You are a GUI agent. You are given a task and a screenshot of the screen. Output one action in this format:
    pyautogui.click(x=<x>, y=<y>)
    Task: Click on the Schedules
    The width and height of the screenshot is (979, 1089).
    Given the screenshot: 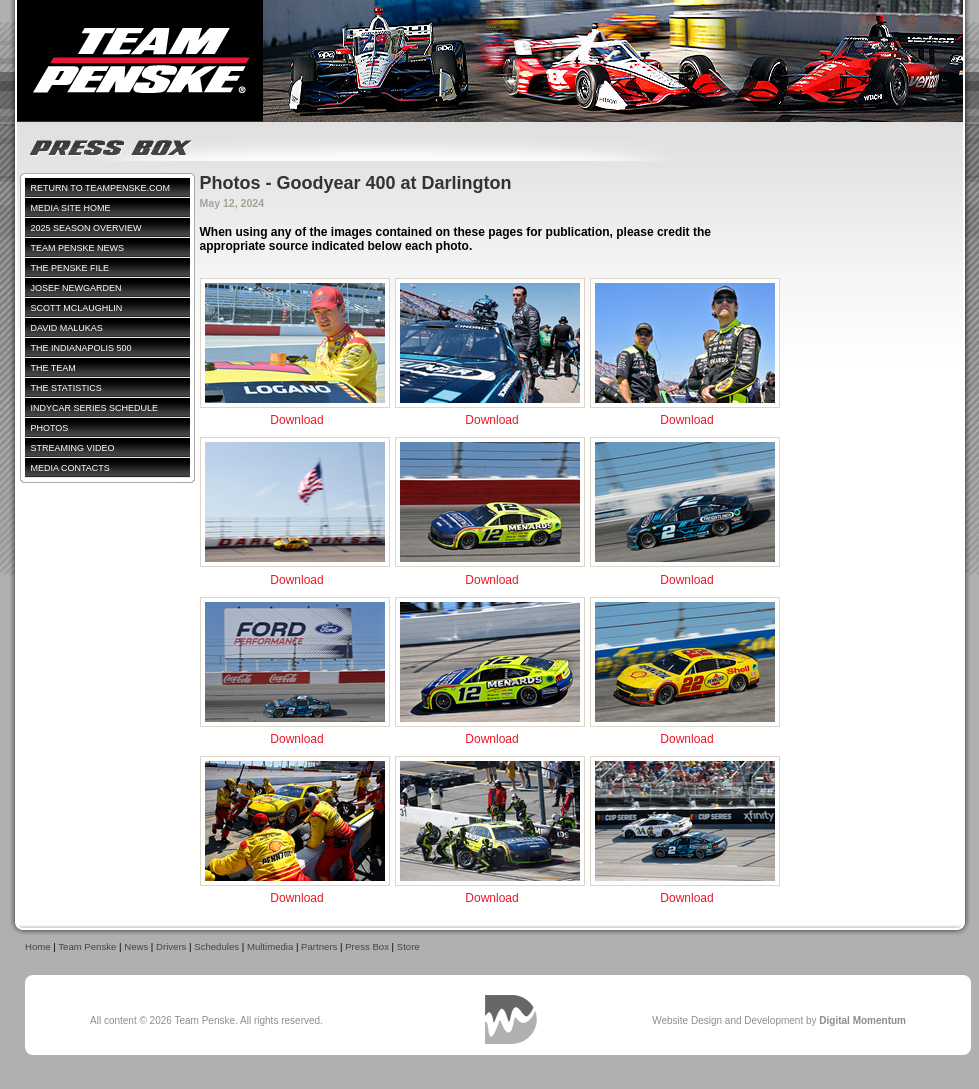 What is the action you would take?
    pyautogui.click(x=216, y=946)
    